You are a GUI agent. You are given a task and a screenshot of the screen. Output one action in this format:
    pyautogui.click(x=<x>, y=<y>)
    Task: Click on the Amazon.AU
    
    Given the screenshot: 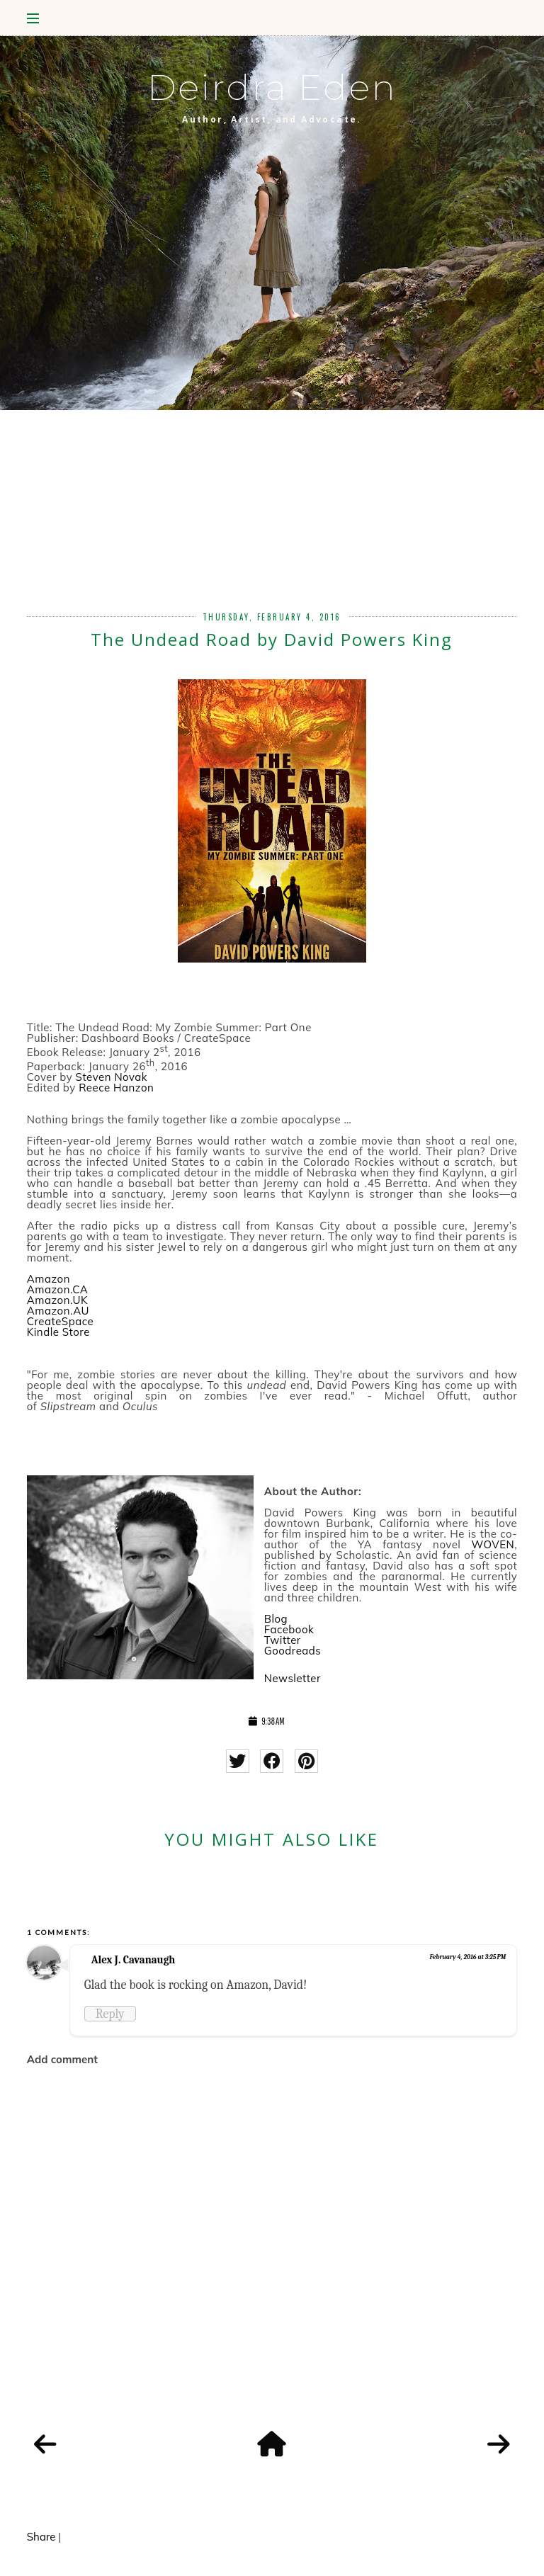 What is the action you would take?
    pyautogui.click(x=58, y=1310)
    